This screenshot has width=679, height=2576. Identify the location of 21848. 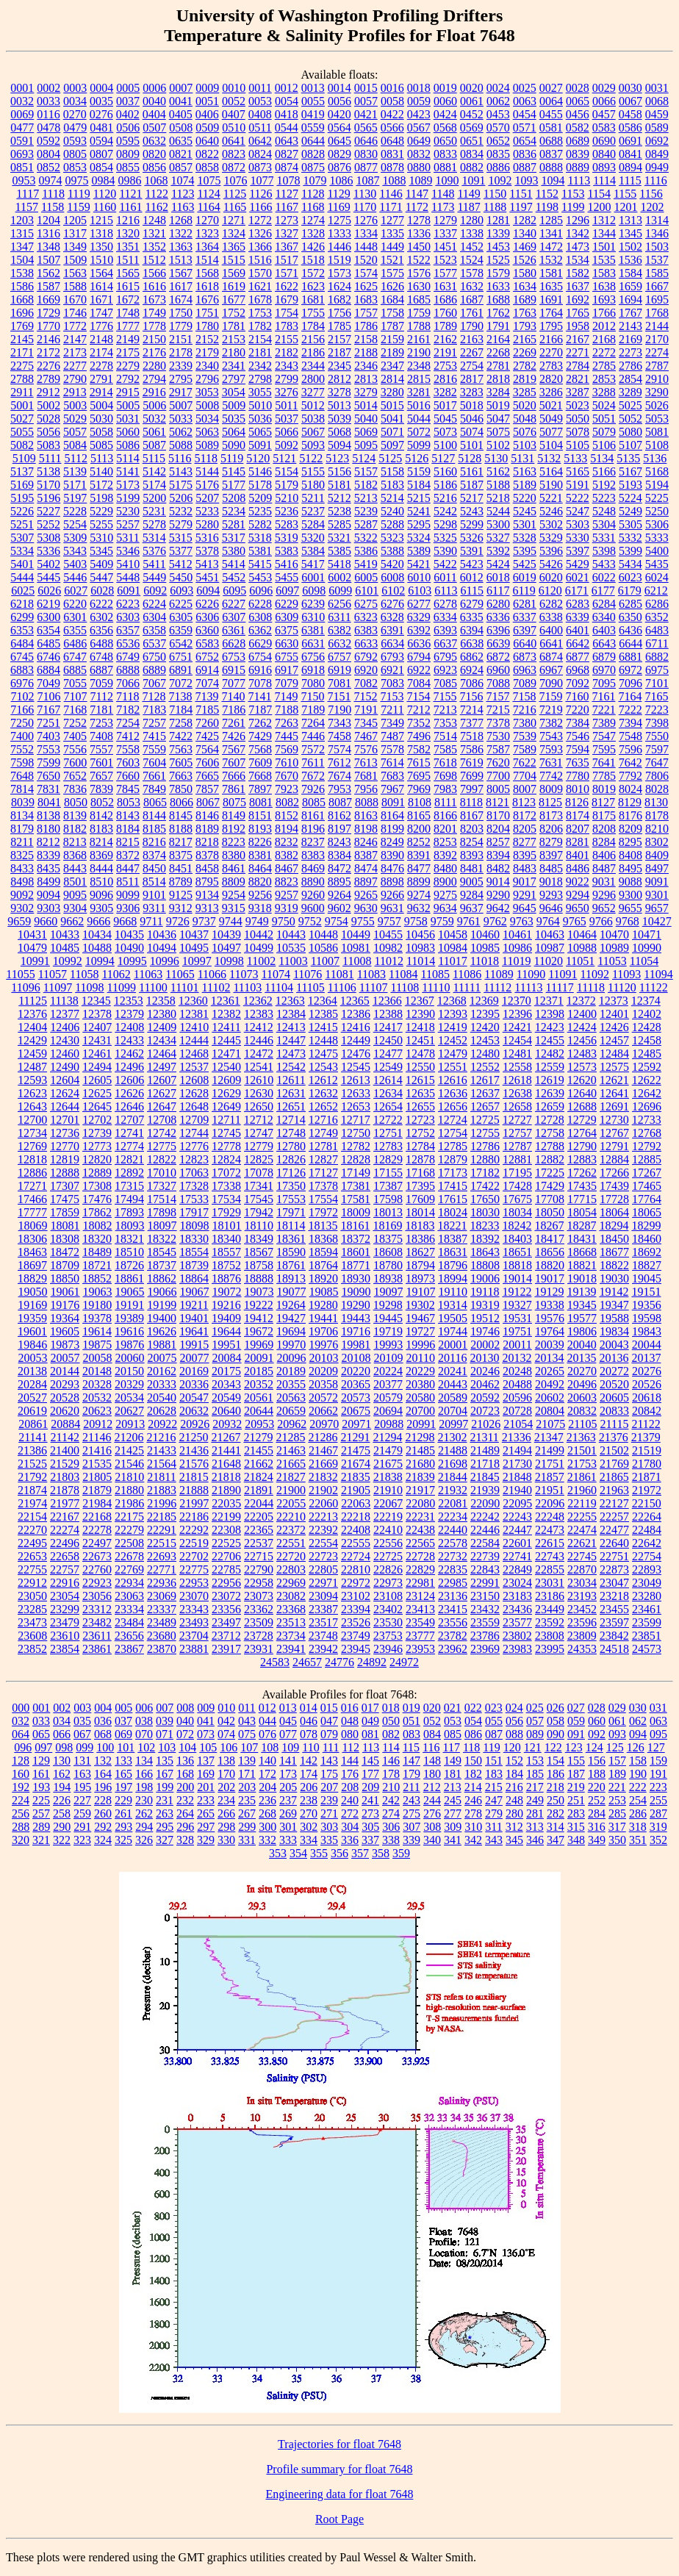
(517, 1477).